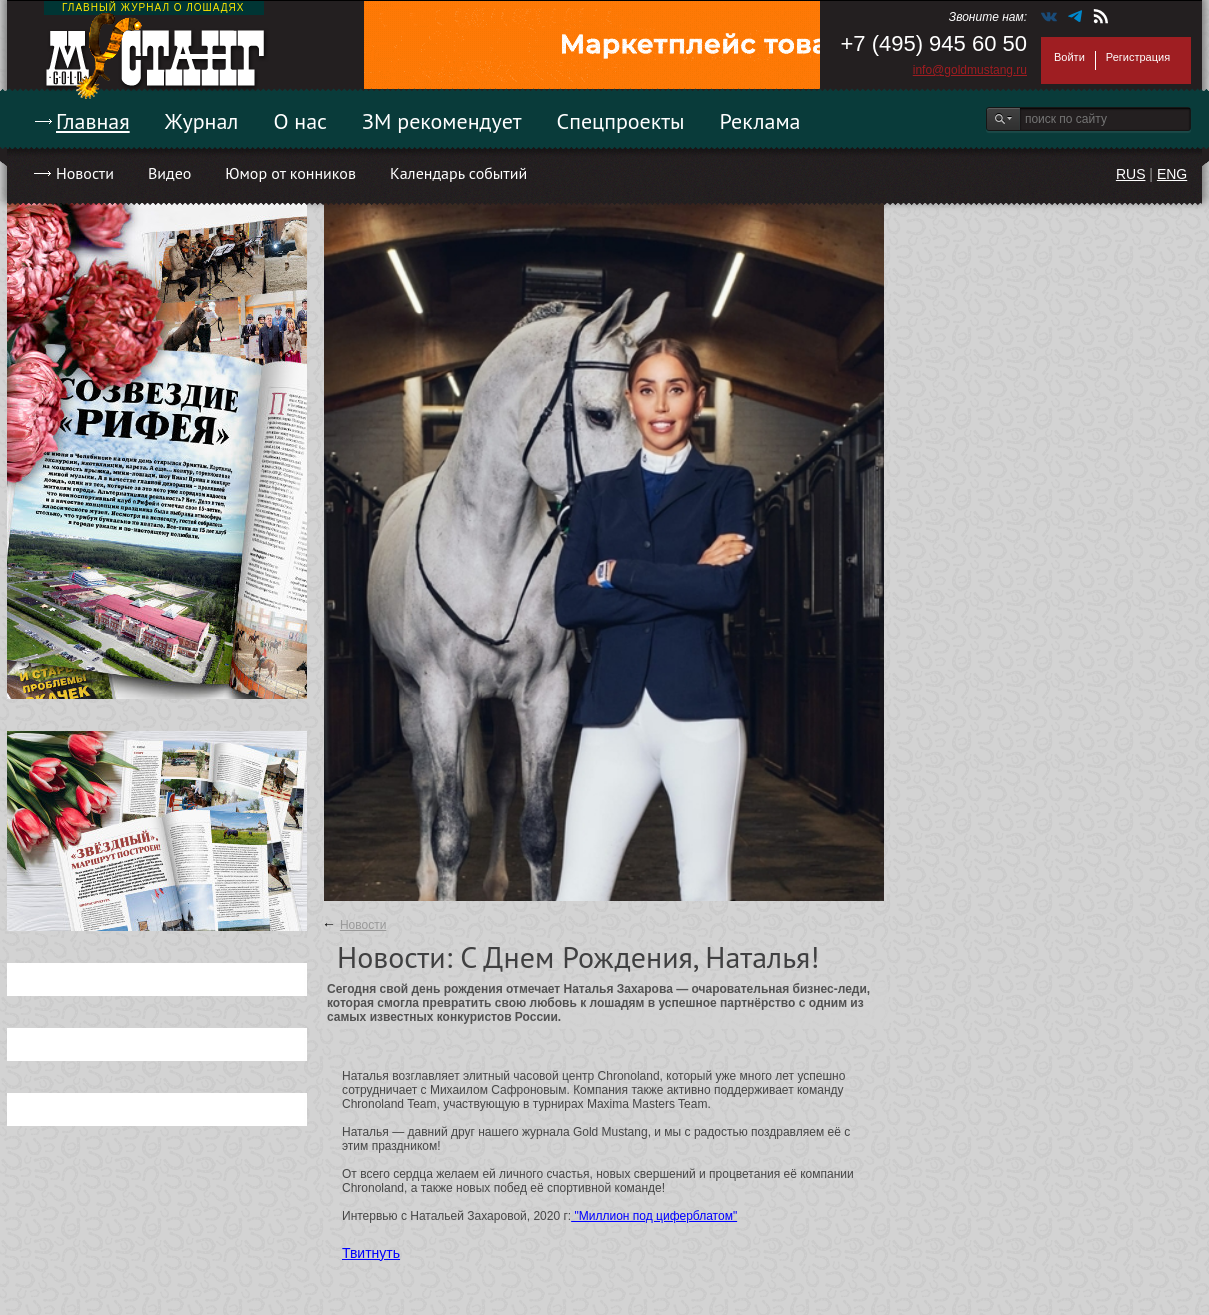 The height and width of the screenshot is (1315, 1209). Describe the element at coordinates (202, 121) in the screenshot. I see `Журнал` at that location.